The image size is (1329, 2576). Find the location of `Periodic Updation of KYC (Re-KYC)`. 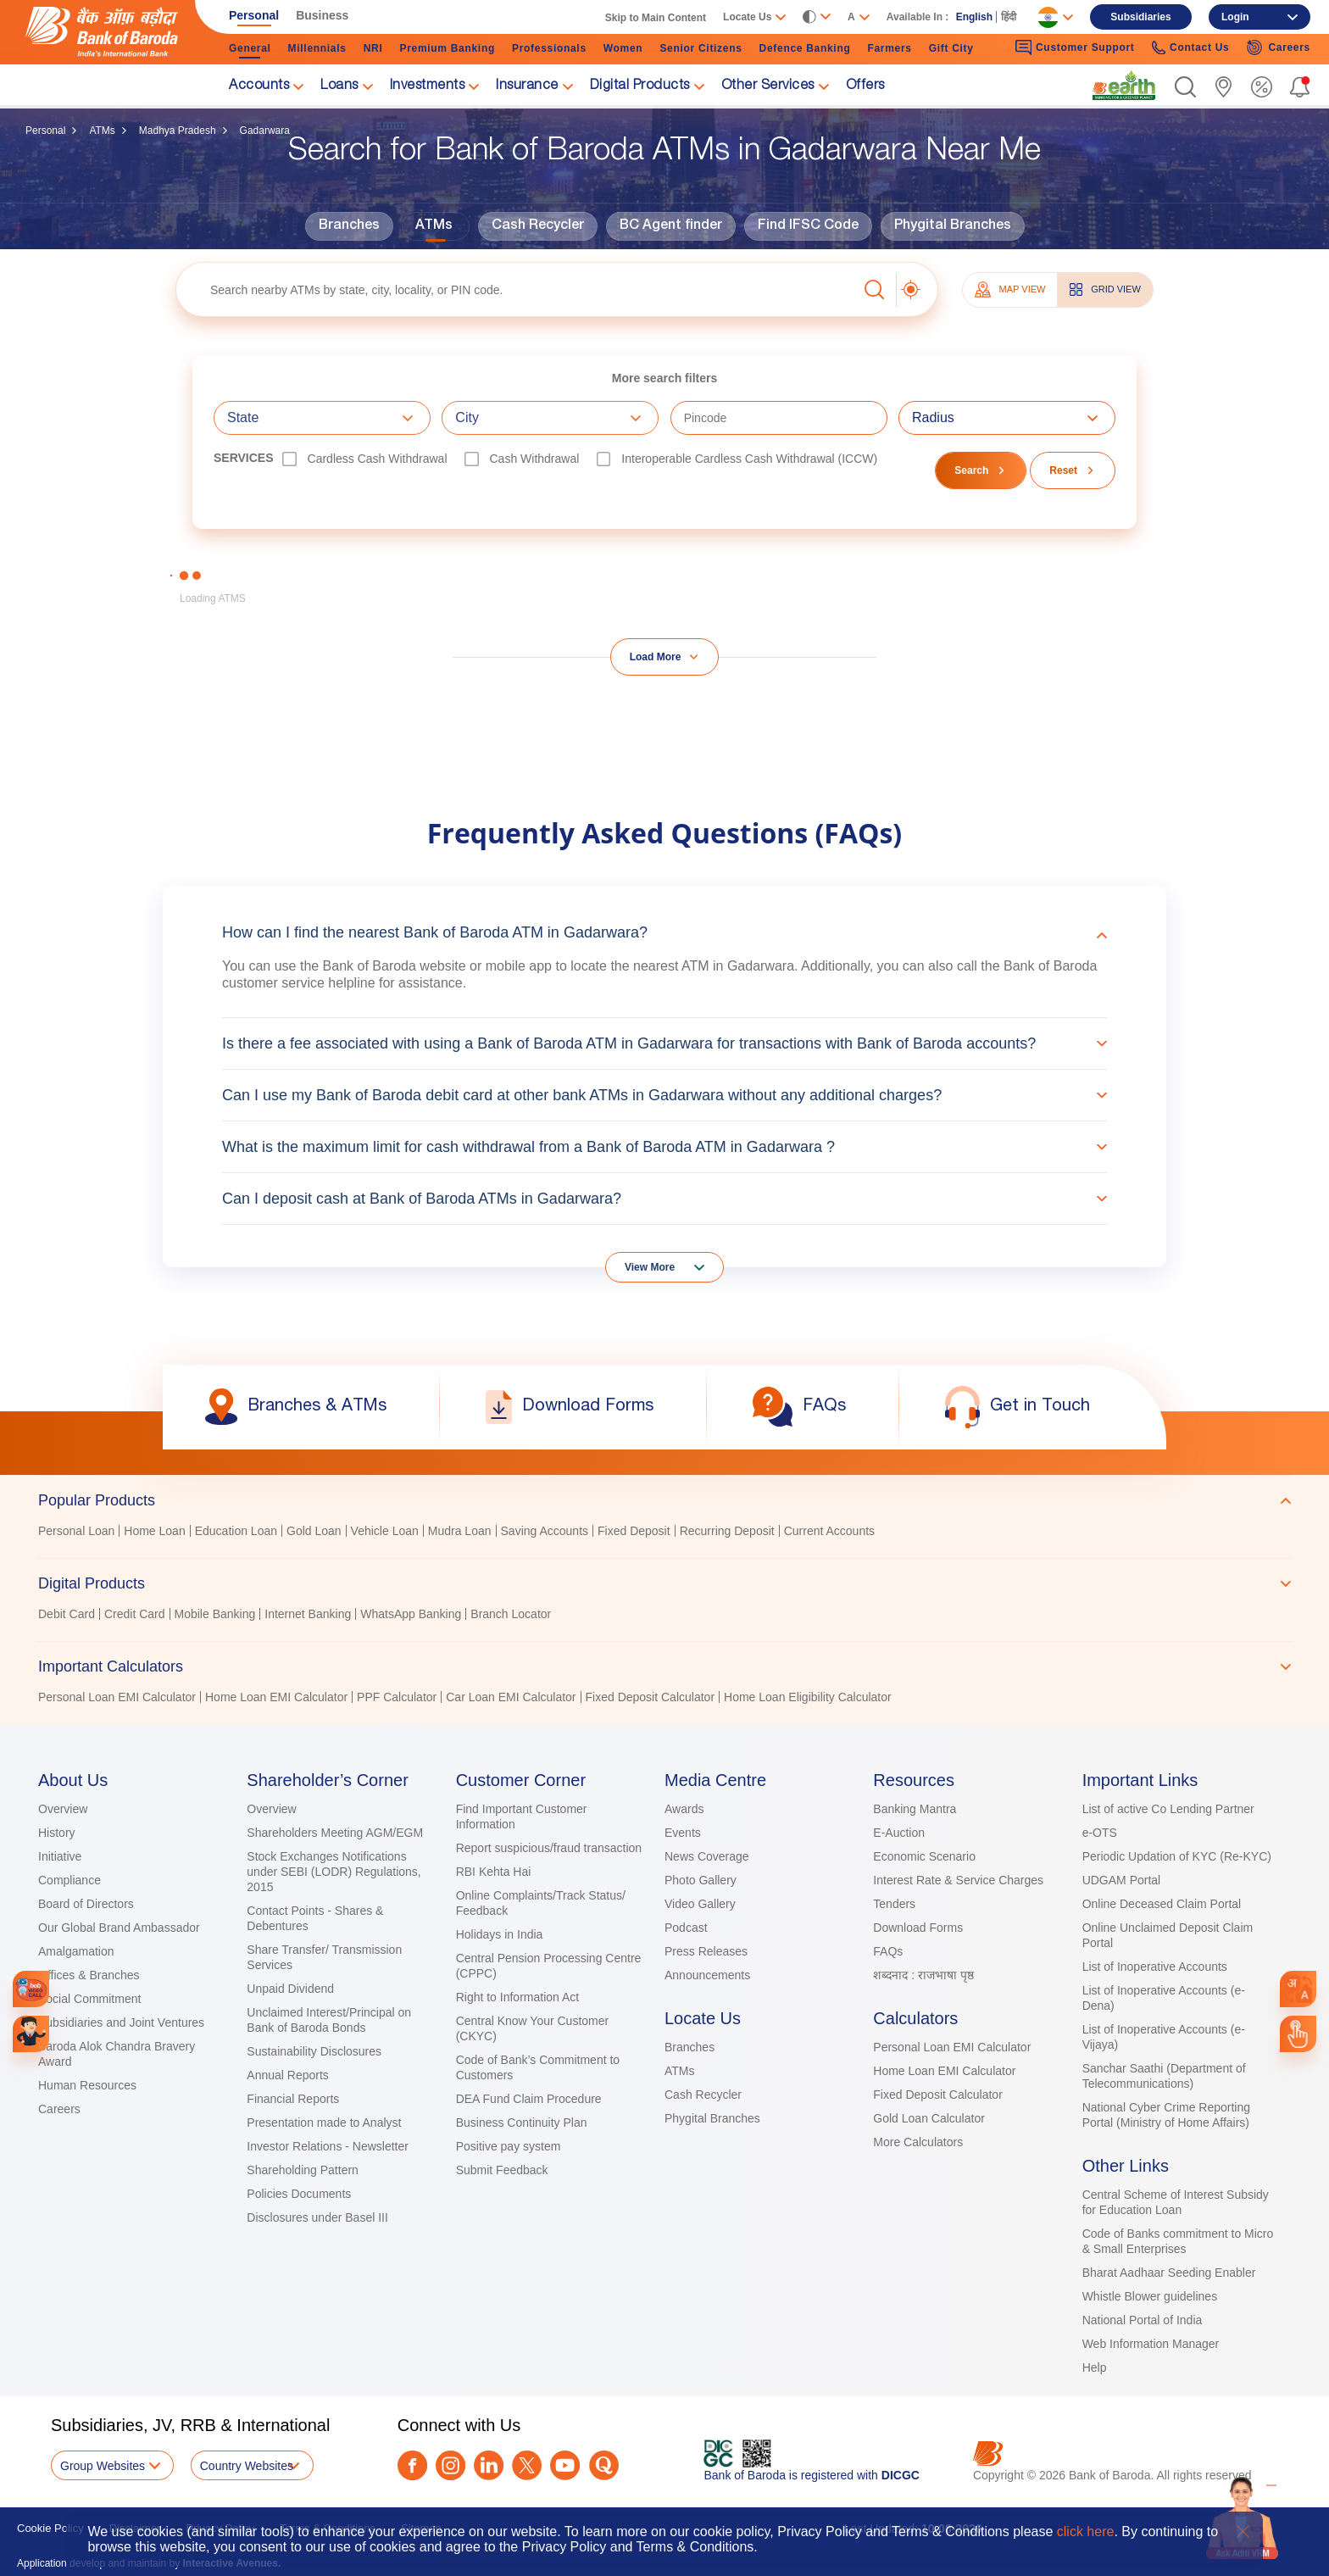

Periodic Updation of KYC (Re-KYC) is located at coordinates (1176, 1856).